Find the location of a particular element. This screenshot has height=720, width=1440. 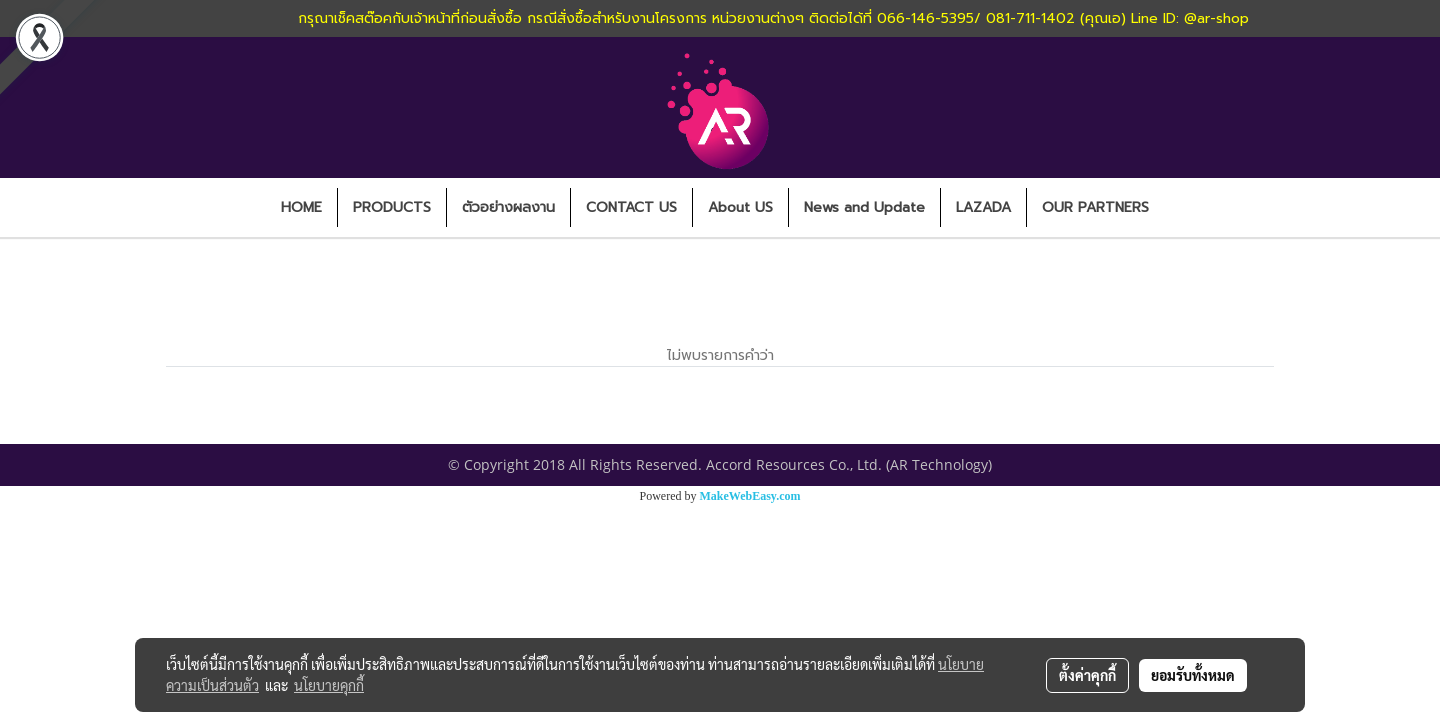

About US is located at coordinates (740, 207).